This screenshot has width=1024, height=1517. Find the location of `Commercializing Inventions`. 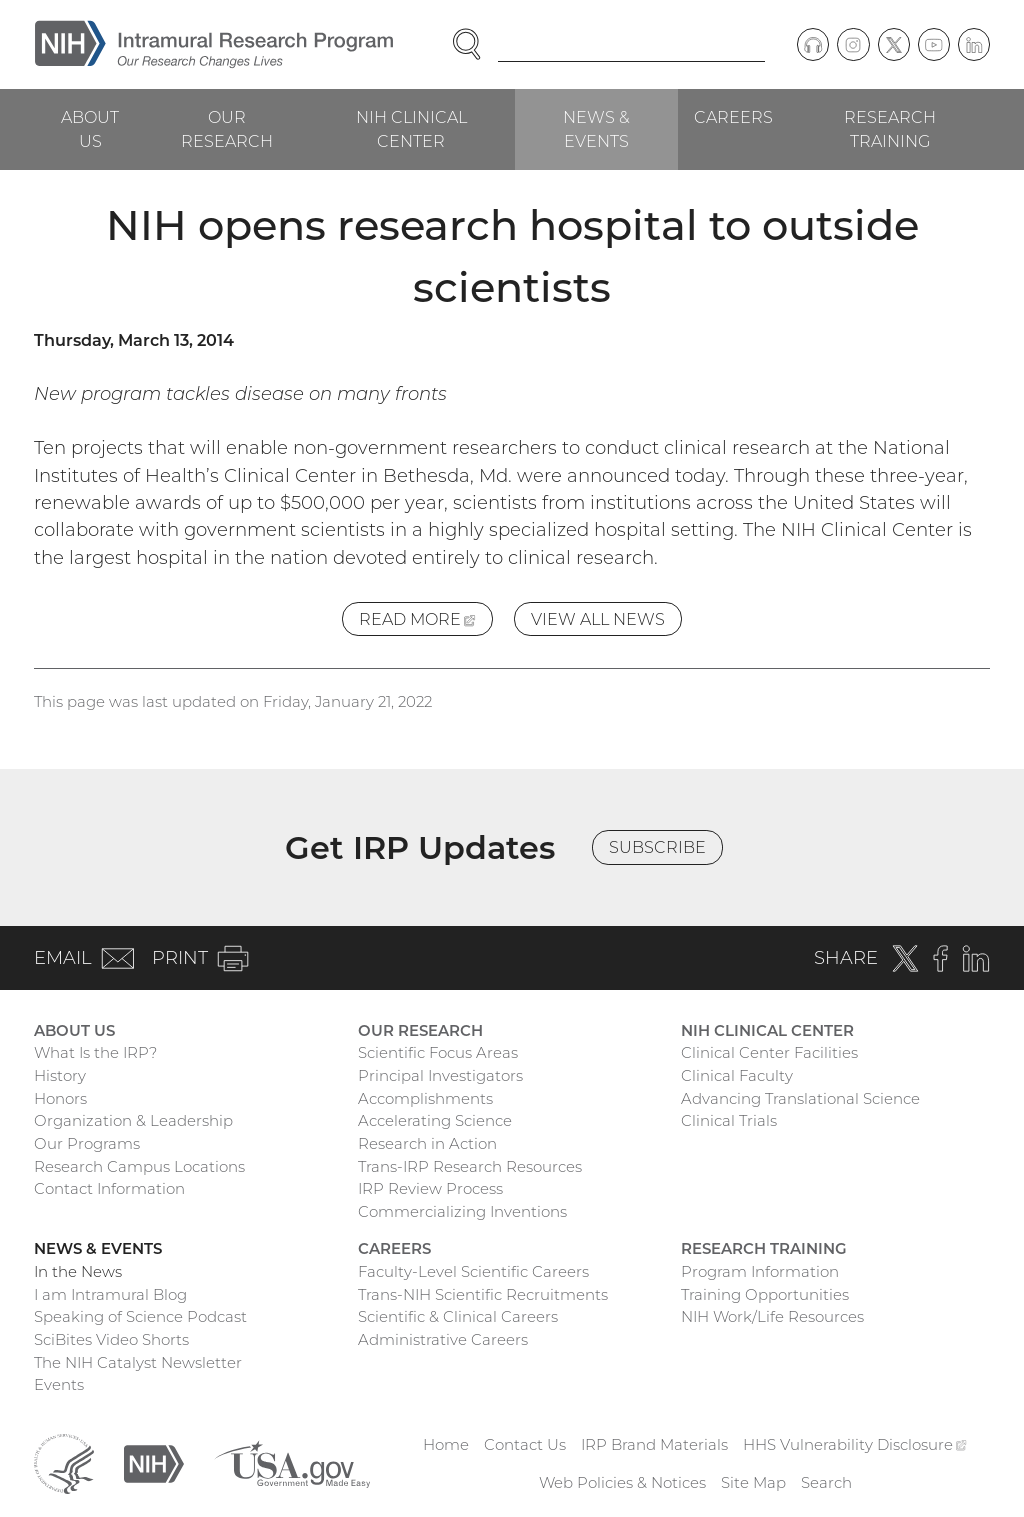

Commercializing Inventions is located at coordinates (462, 1211).